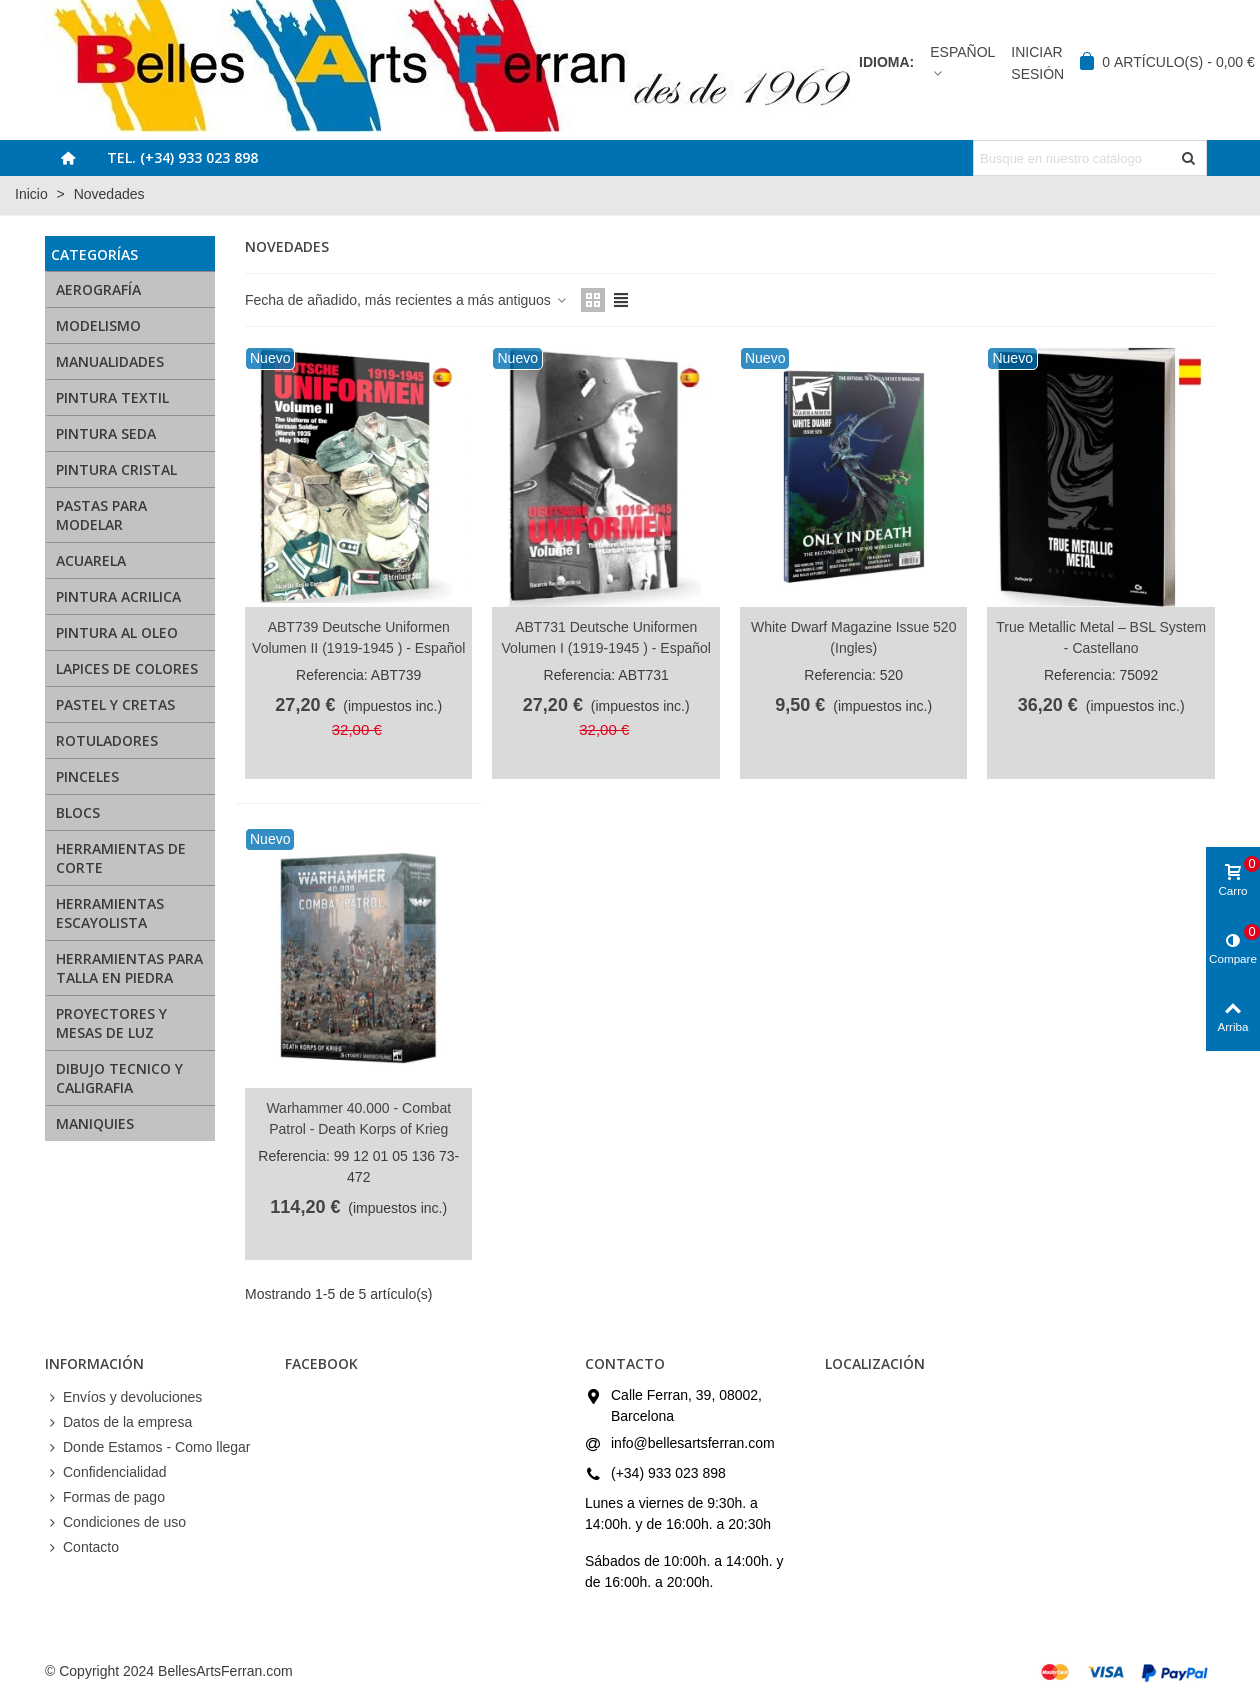  Describe the element at coordinates (118, 1422) in the screenshot. I see `Datos de la empresa` at that location.